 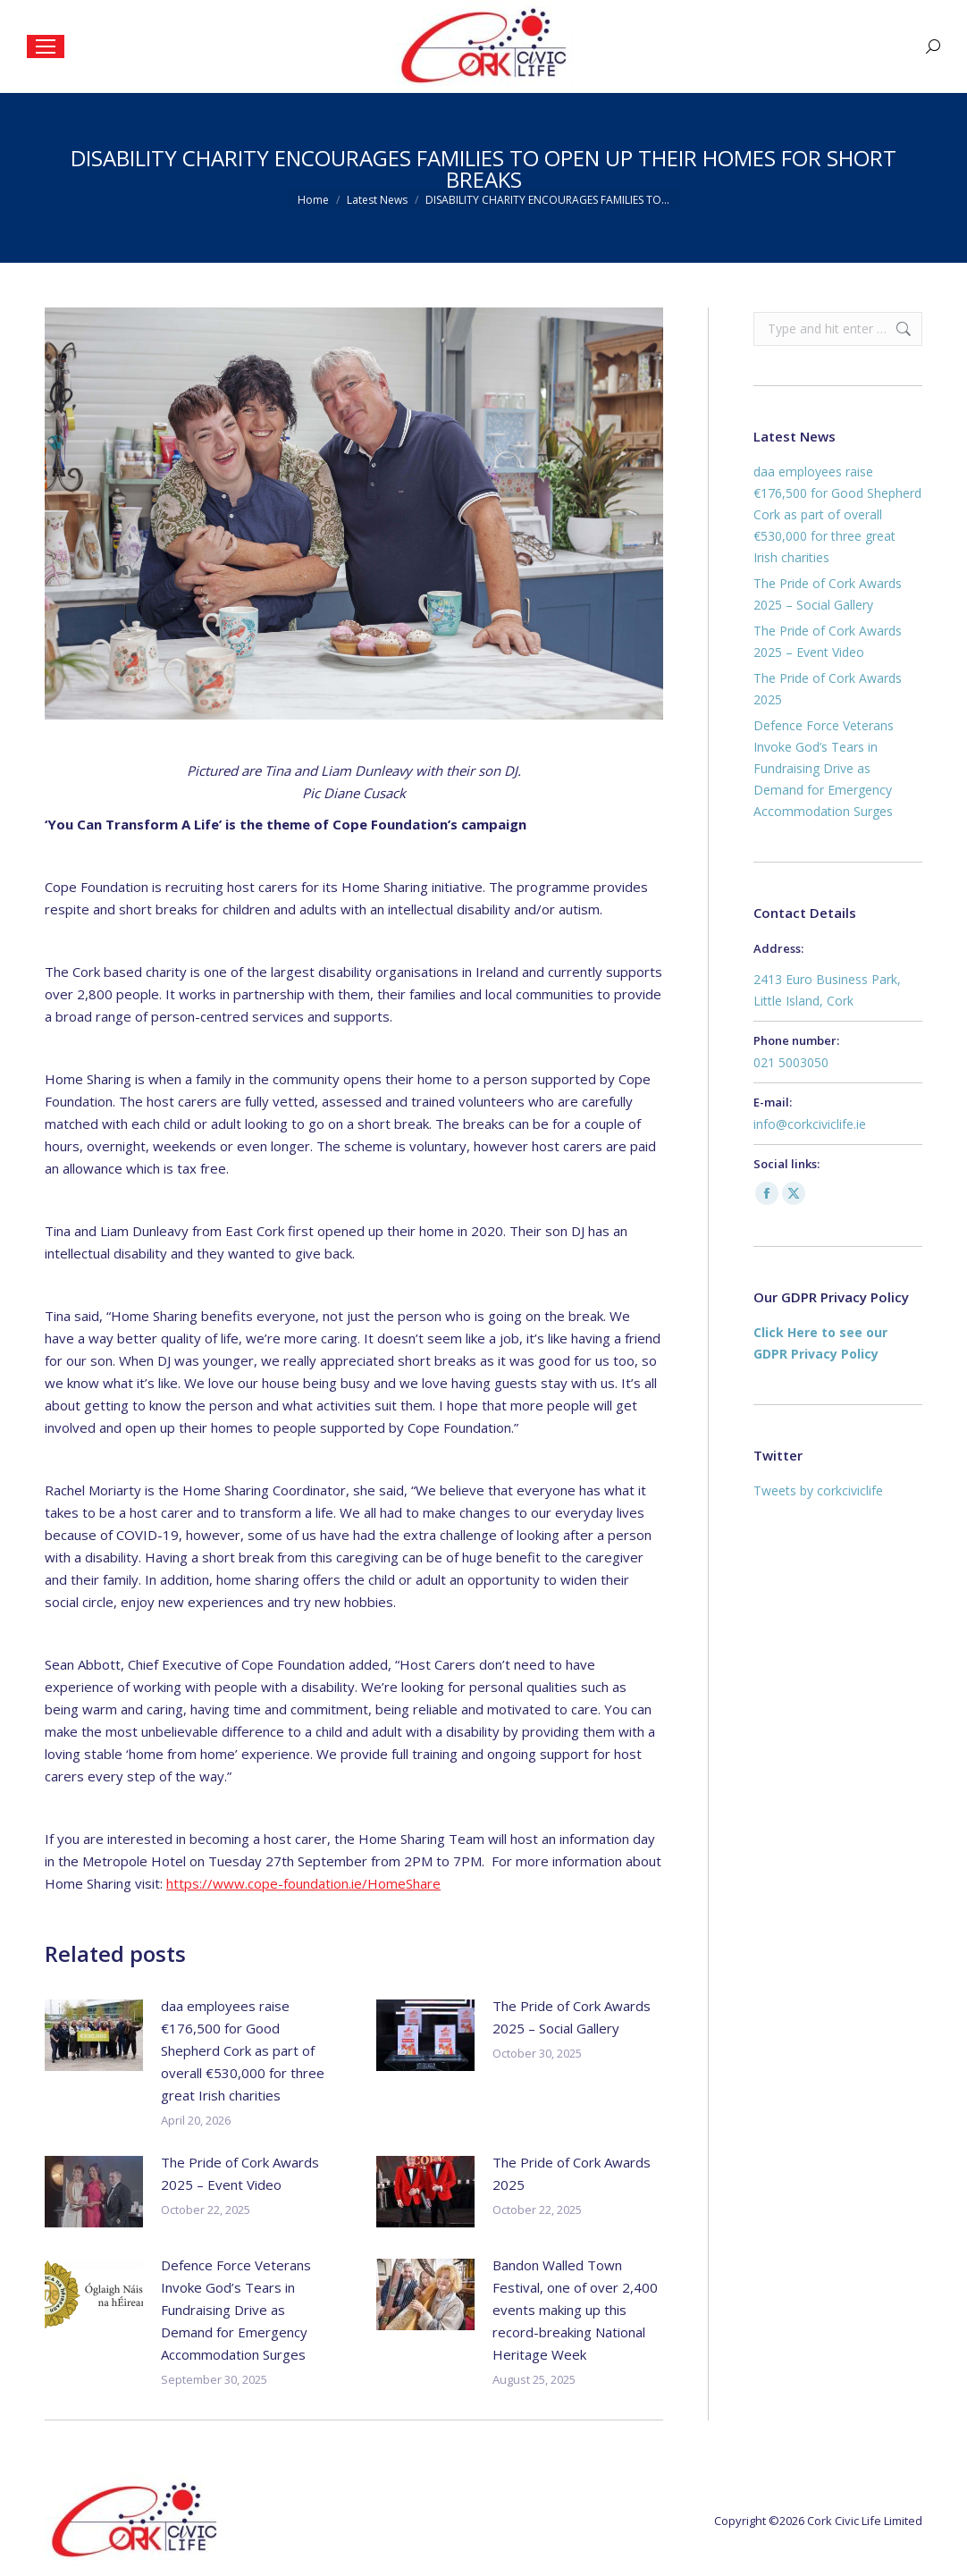 I want to click on daa employees raise €176,500 for Good Shepherd Cork as part of overall €530,000 for three great Irish charities, so click(x=242, y=2050).